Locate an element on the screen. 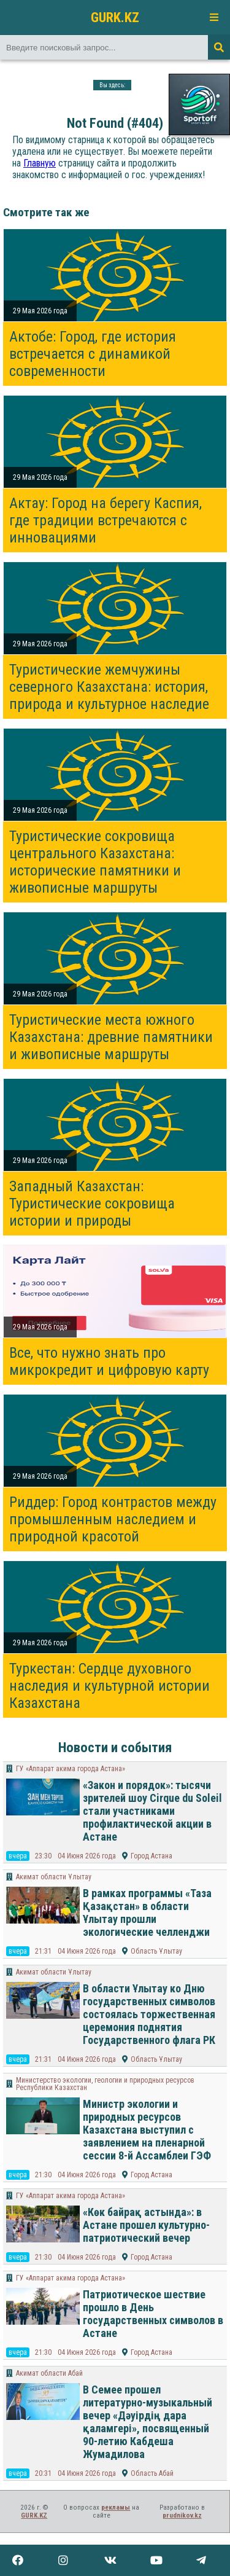 This screenshot has width=230, height=2576. Туристические жемчужины северного Казахстана: история, природа и культурное наследие is located at coordinates (109, 687).